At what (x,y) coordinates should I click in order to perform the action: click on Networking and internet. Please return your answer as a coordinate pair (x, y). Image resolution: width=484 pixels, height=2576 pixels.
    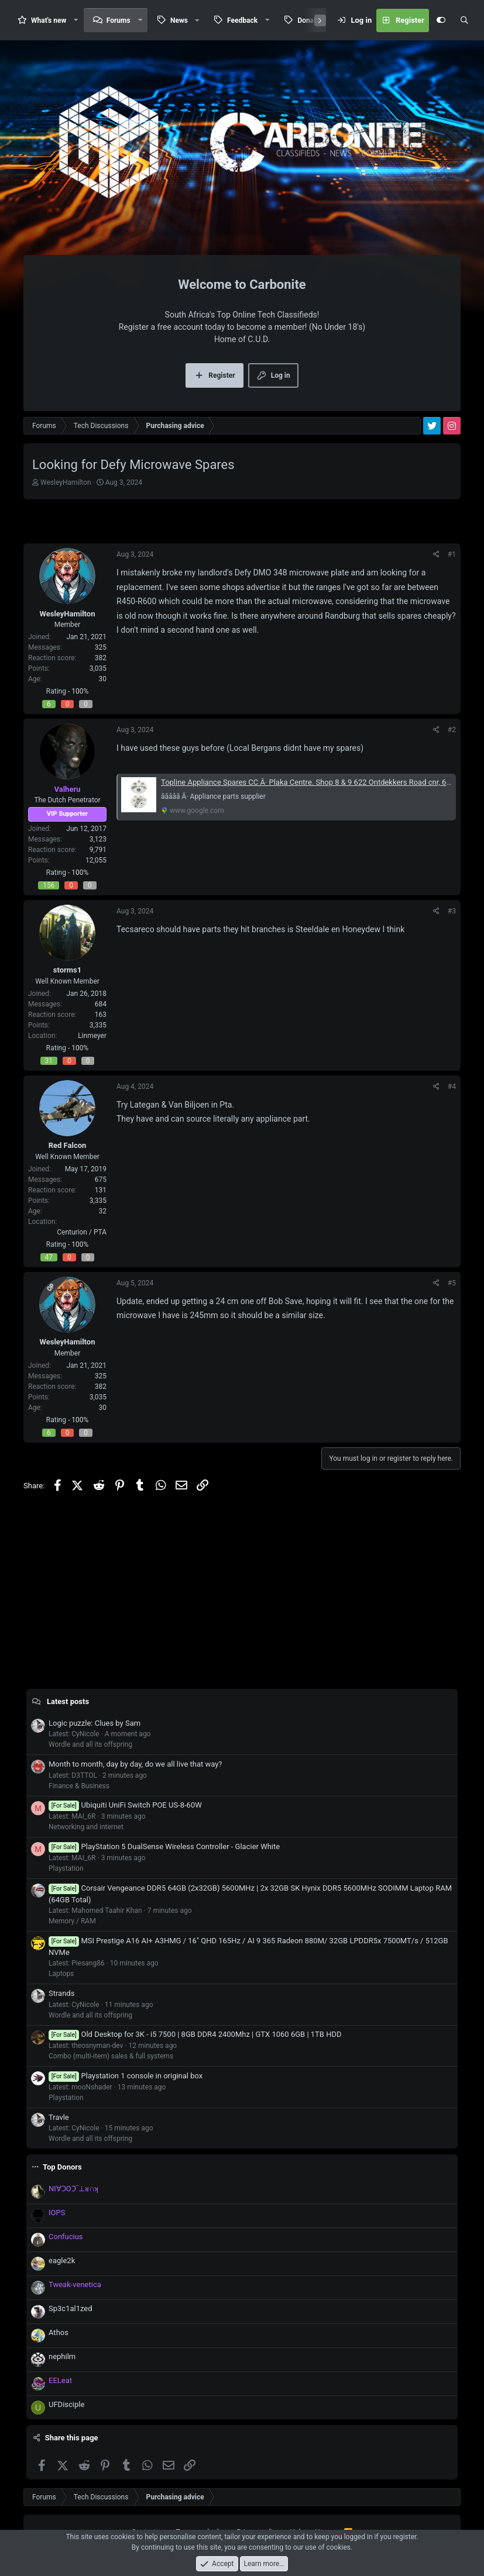
    Looking at the image, I should click on (86, 1827).